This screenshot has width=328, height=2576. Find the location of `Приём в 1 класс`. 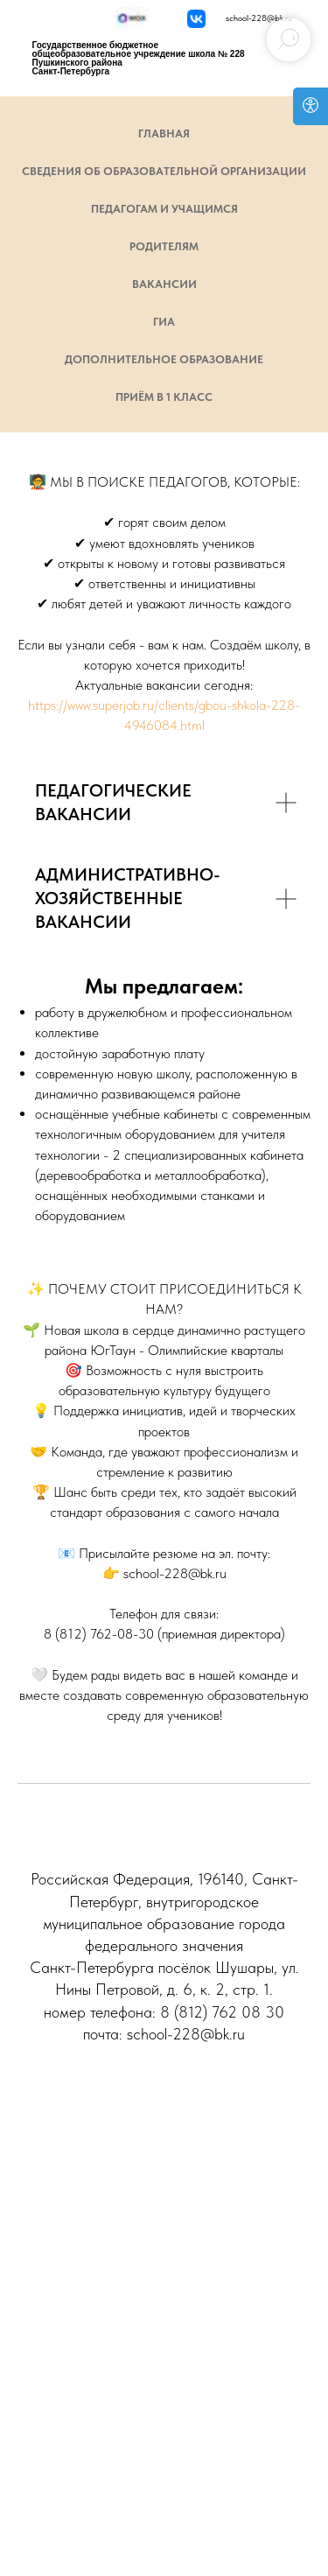

Приём в 1 класс is located at coordinates (164, 397).